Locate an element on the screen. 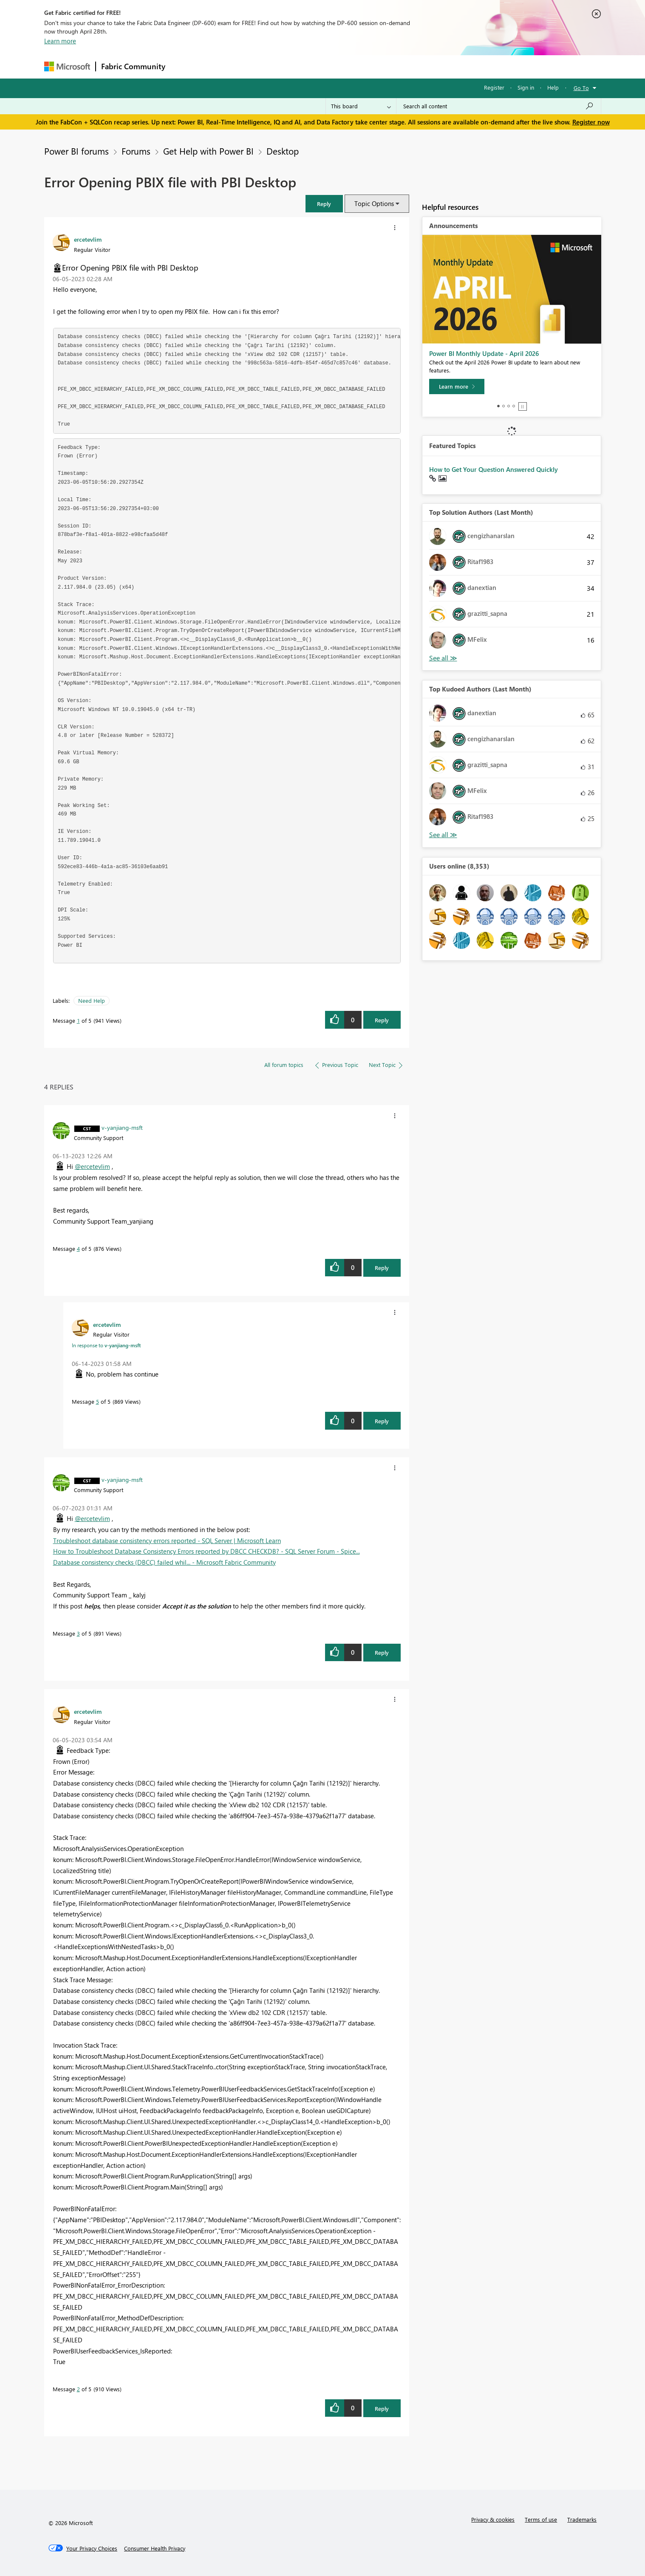 The image size is (645, 2576). Register now is located at coordinates (591, 122).